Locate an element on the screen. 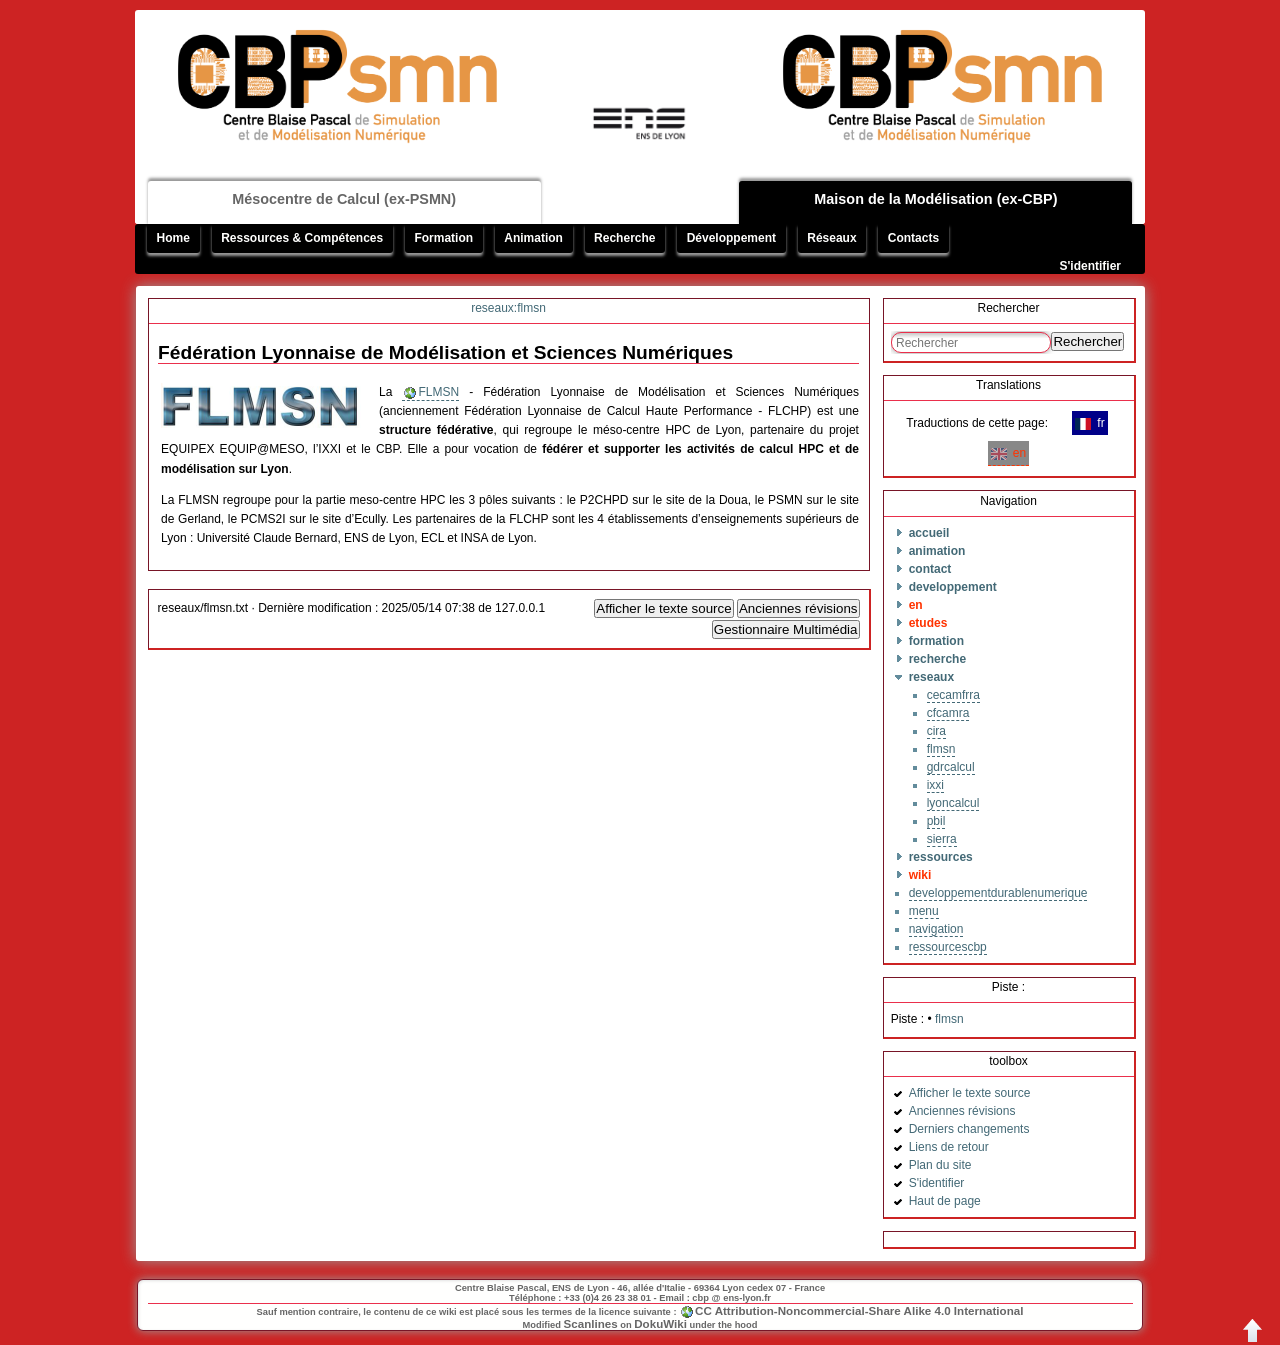 This screenshot has height=1345, width=1280. reseaux is located at coordinates (931, 677).